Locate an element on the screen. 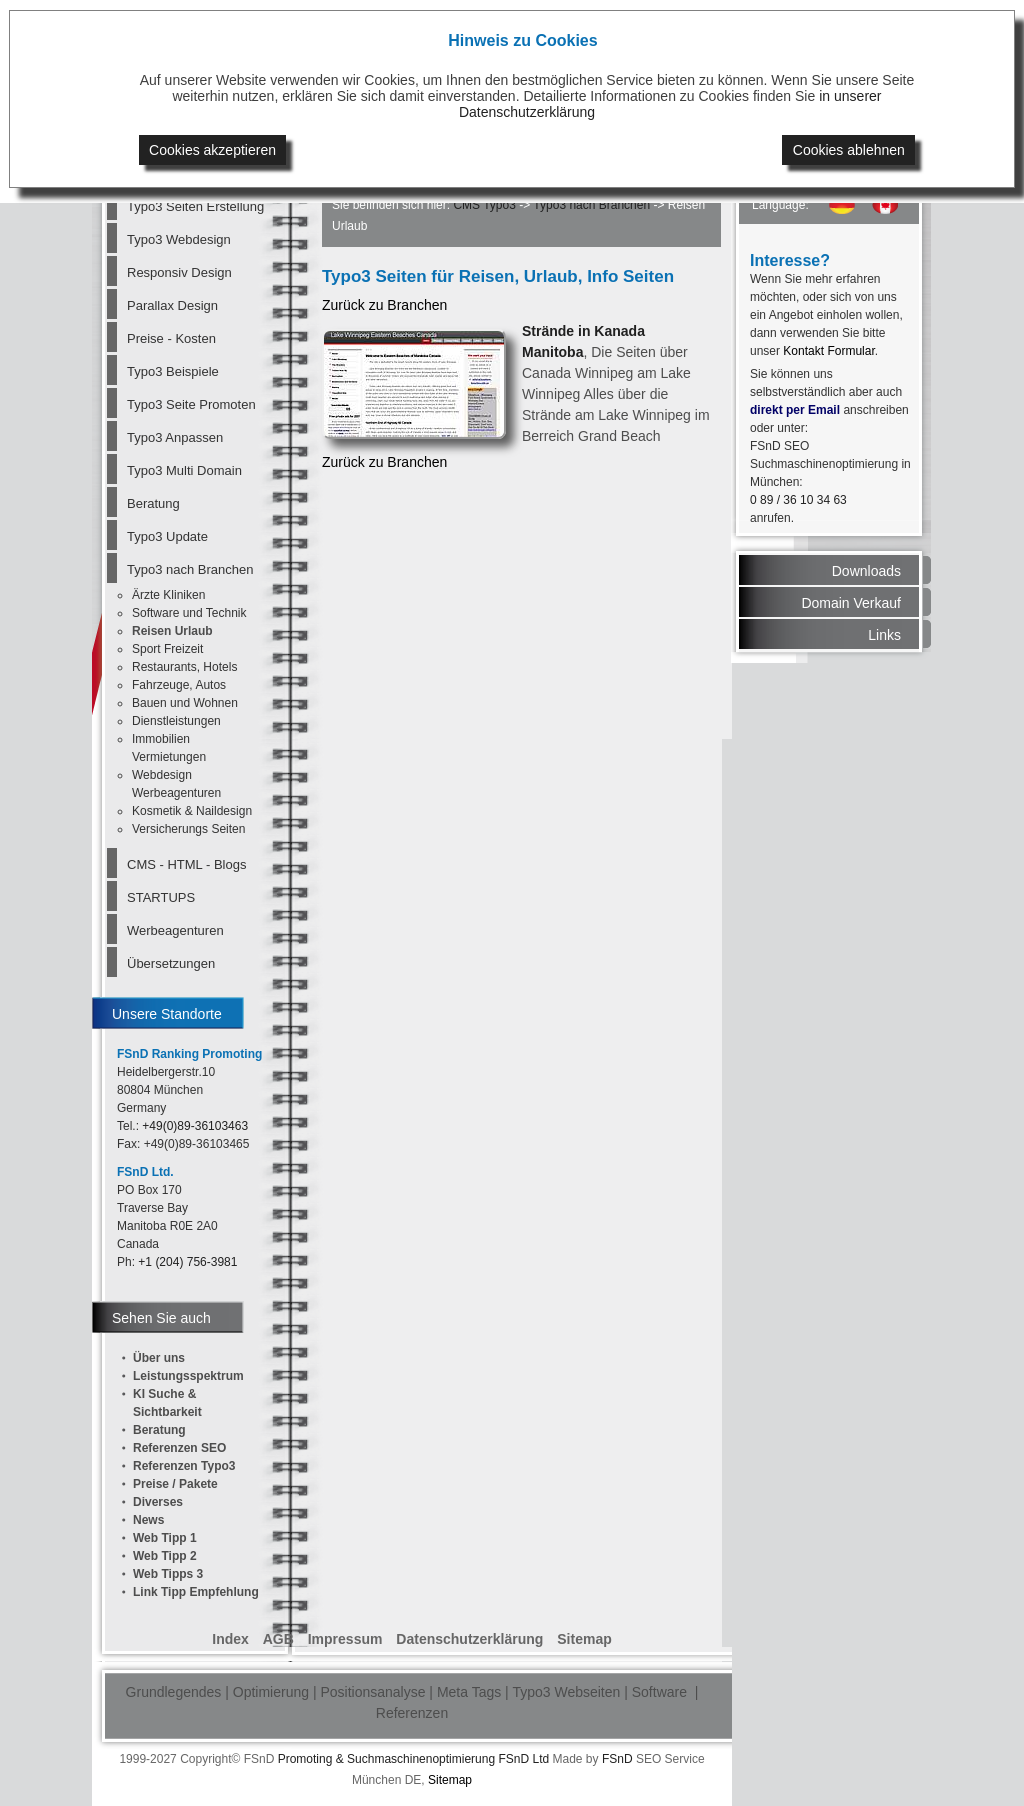 This screenshot has height=1806, width=1024. Web Tipp 1 is located at coordinates (165, 1538).